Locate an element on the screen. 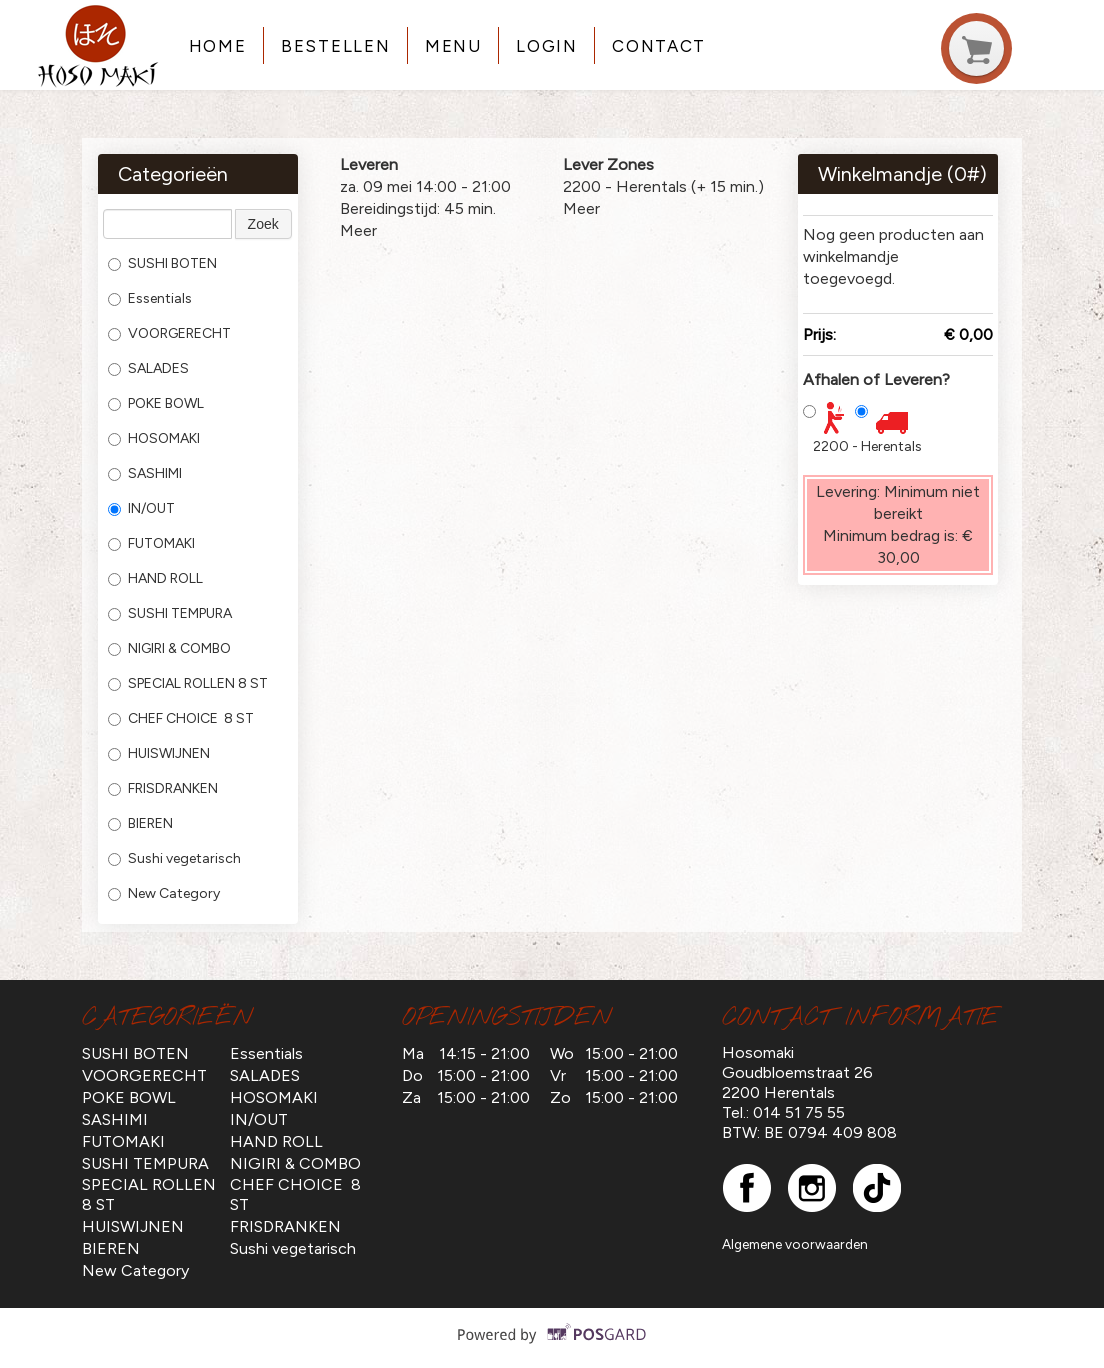 This screenshot has width=1104, height=1368. Bestellen is located at coordinates (335, 46).